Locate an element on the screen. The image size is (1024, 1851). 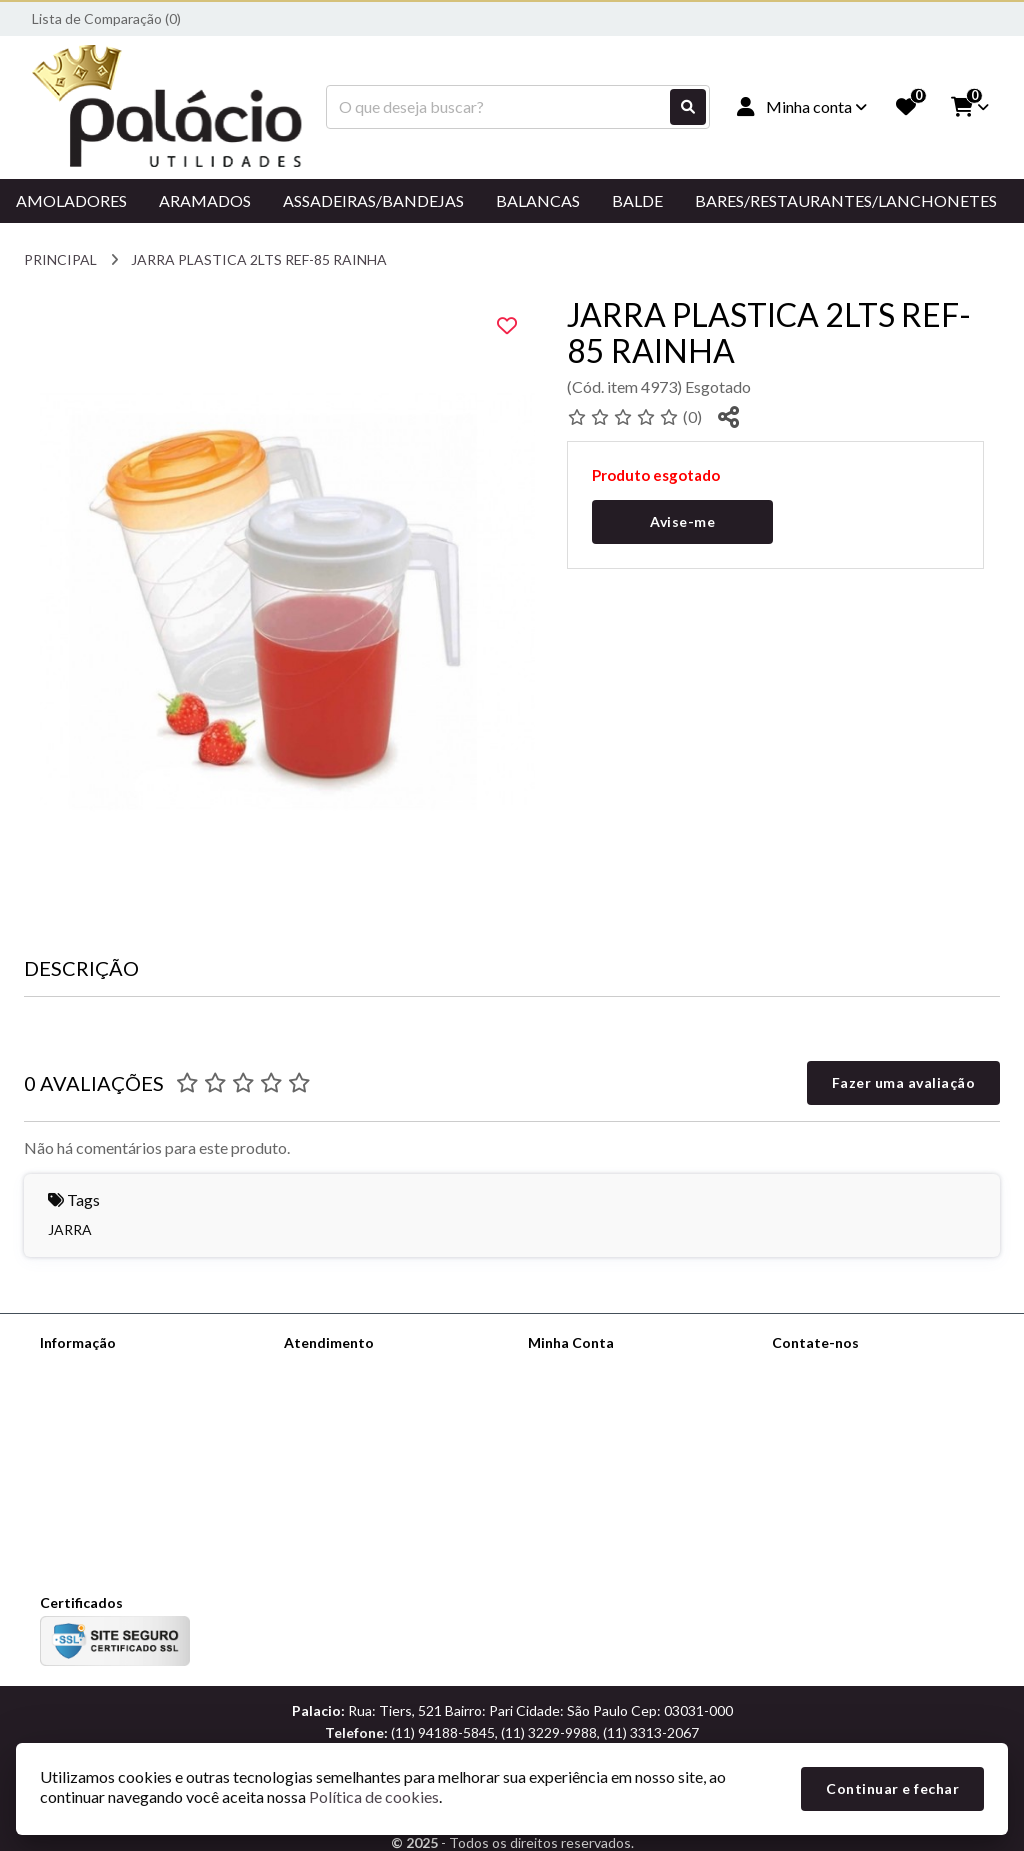
Contate-nos is located at coordinates (324, 1368).